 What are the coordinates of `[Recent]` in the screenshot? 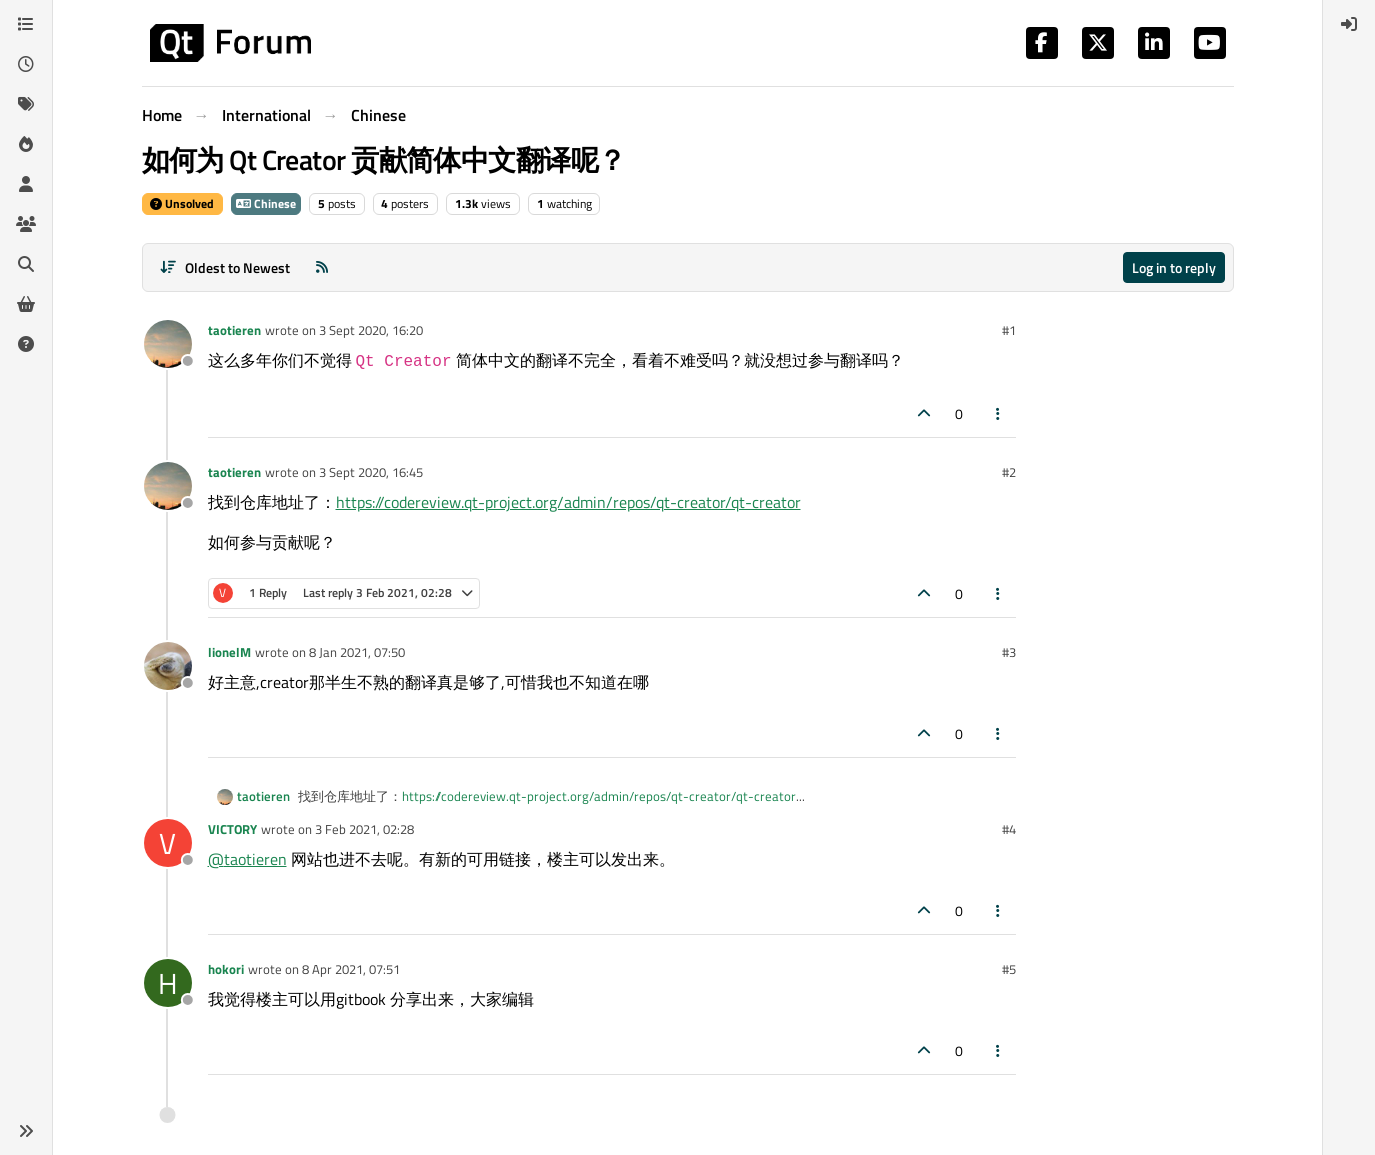 It's located at (26, 64).